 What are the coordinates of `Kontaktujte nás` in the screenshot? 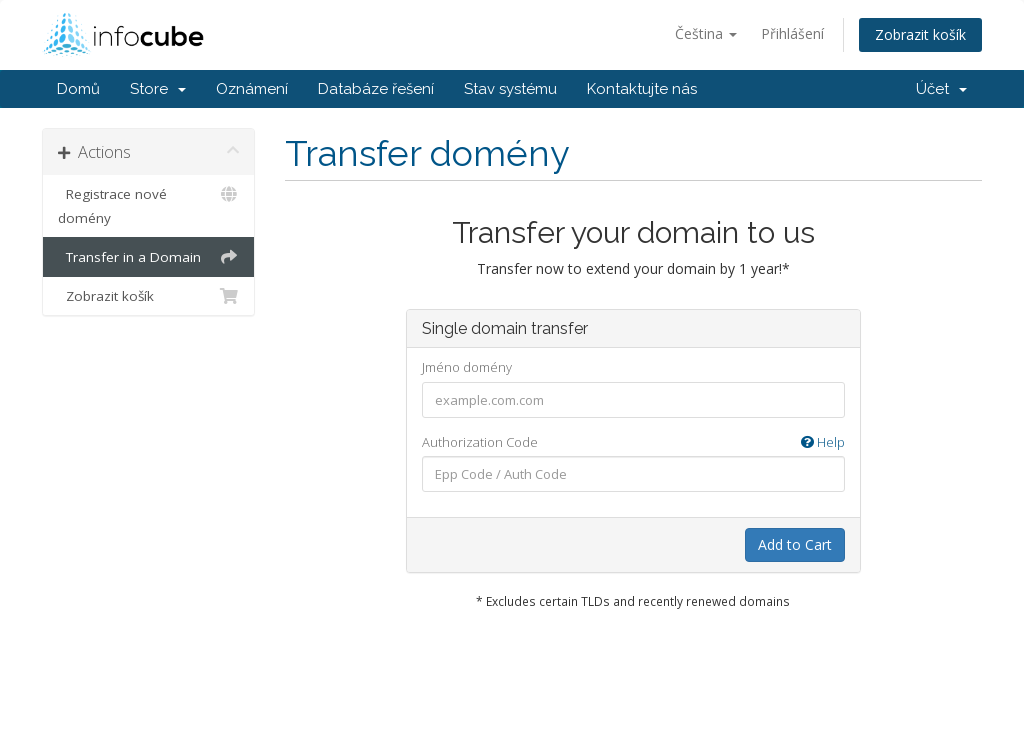 It's located at (642, 89).